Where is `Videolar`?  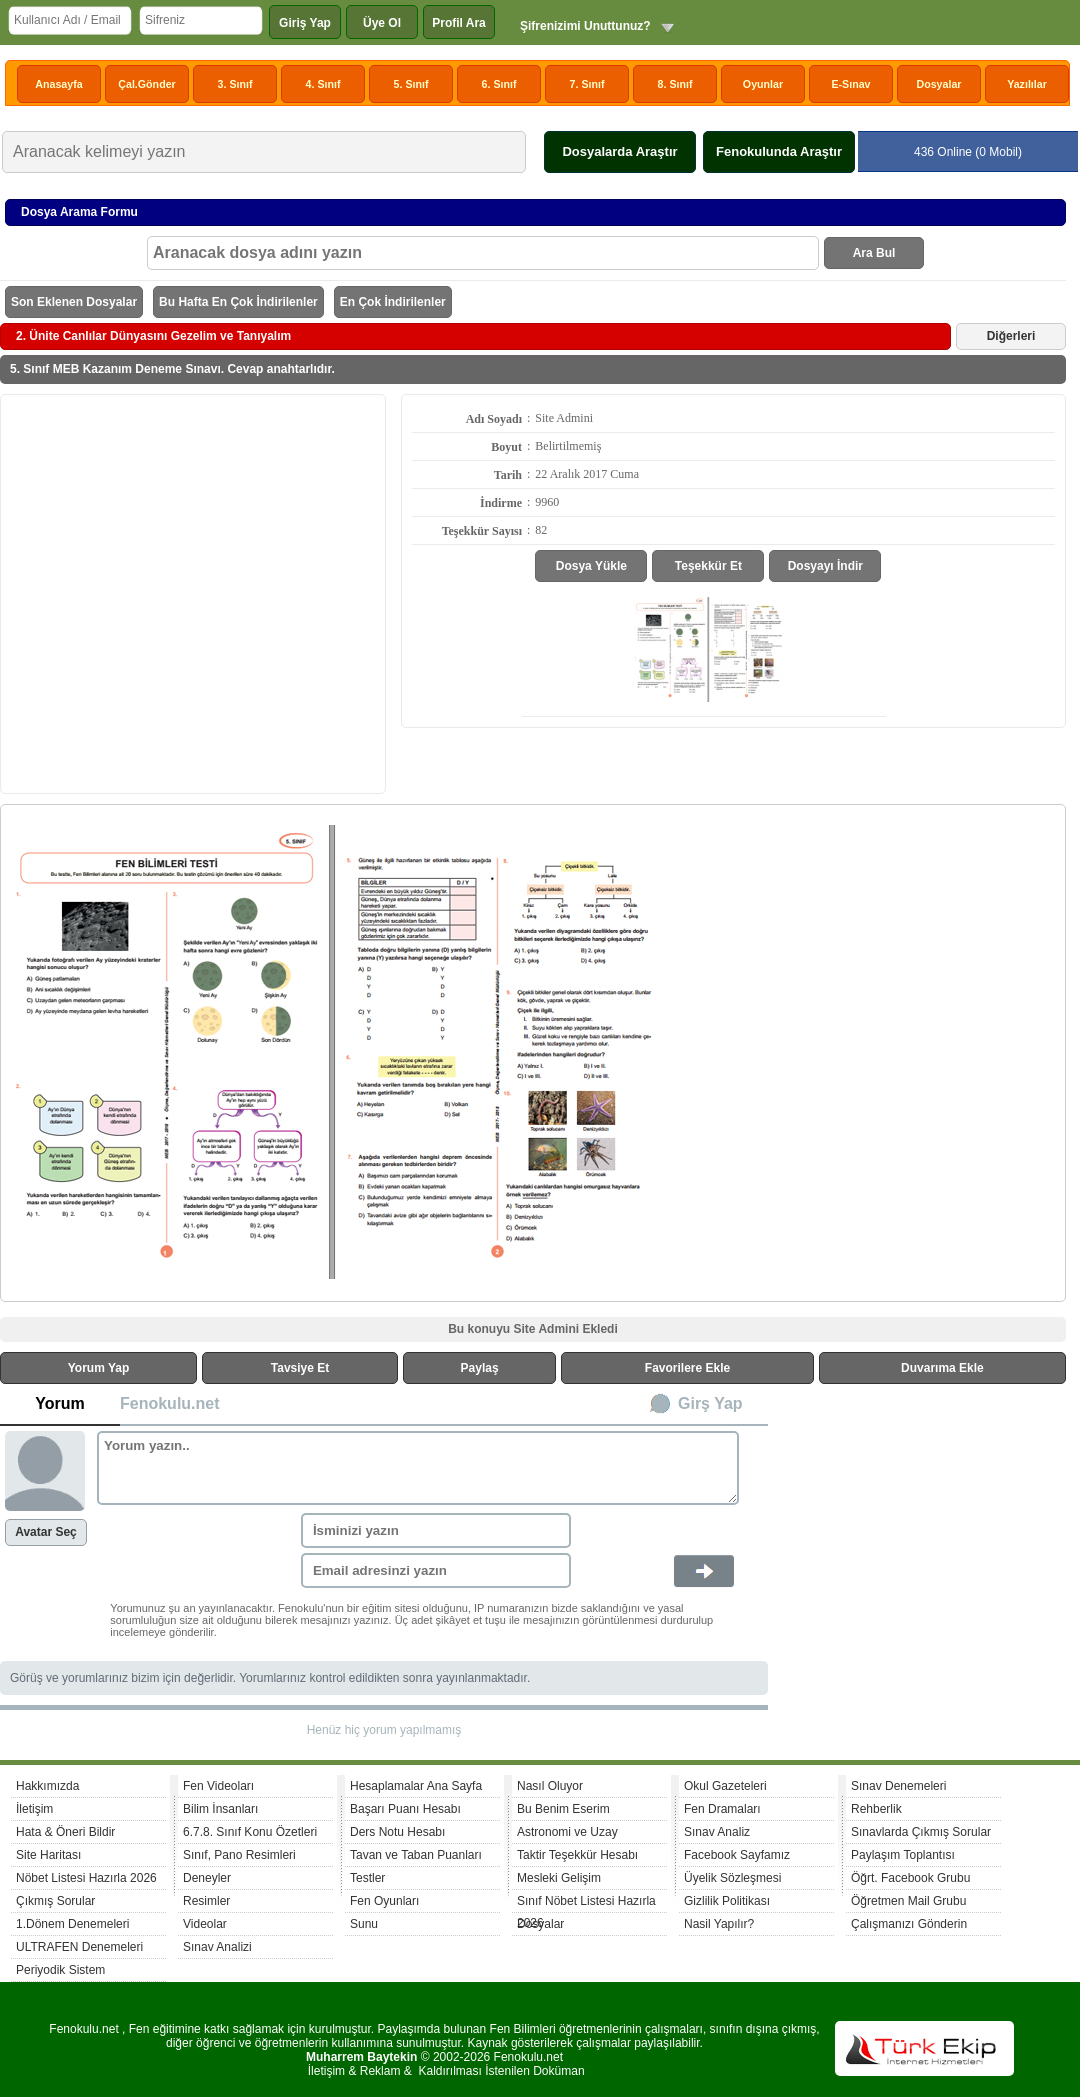 Videolar is located at coordinates (205, 1924).